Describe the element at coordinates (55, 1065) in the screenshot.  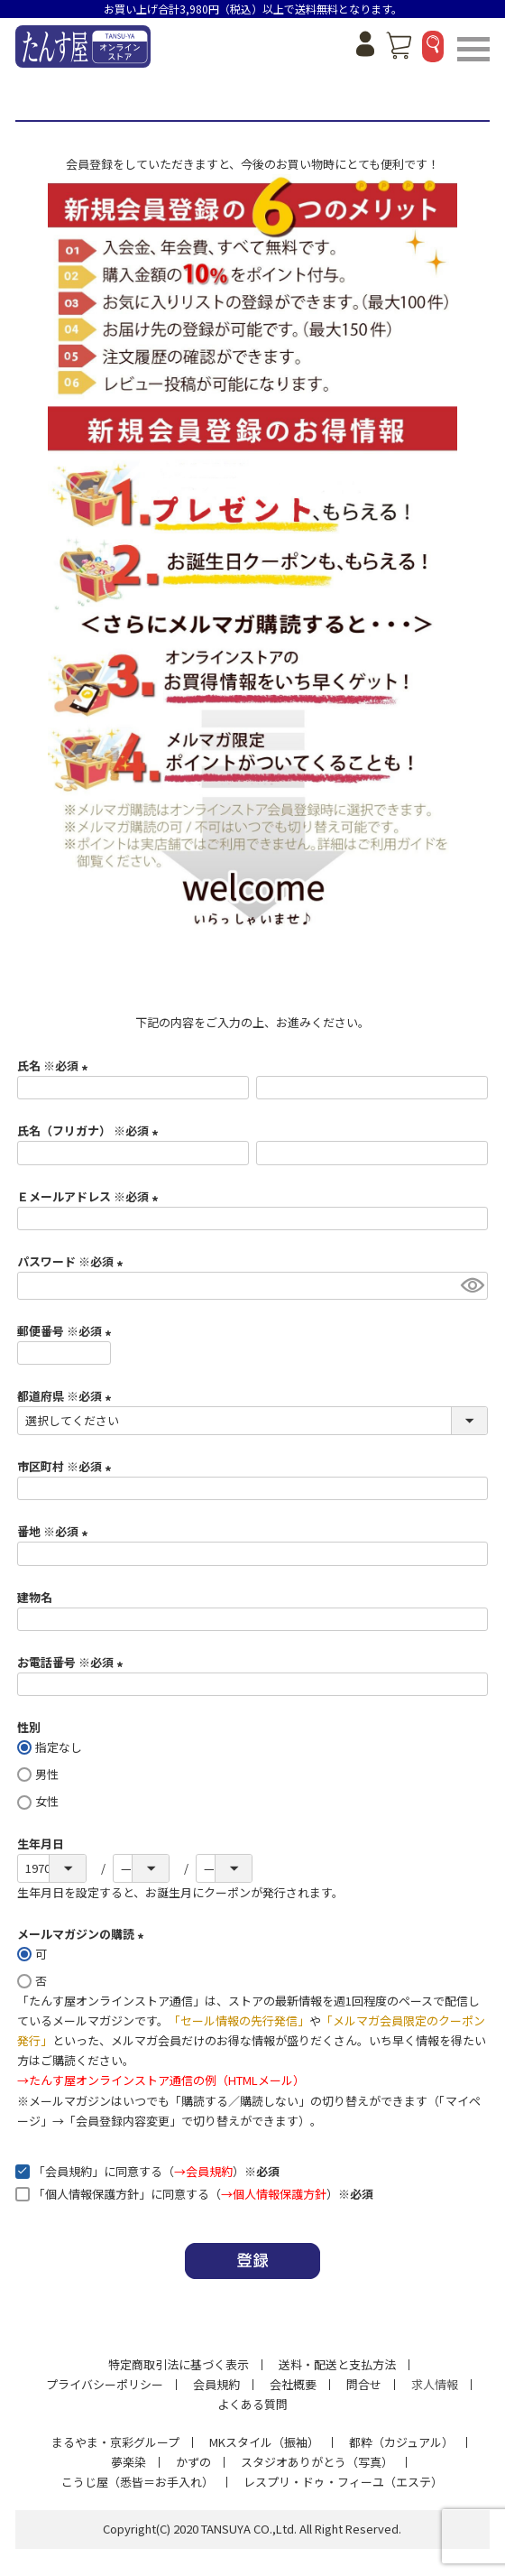
I see `氏名 ※必須` at that location.